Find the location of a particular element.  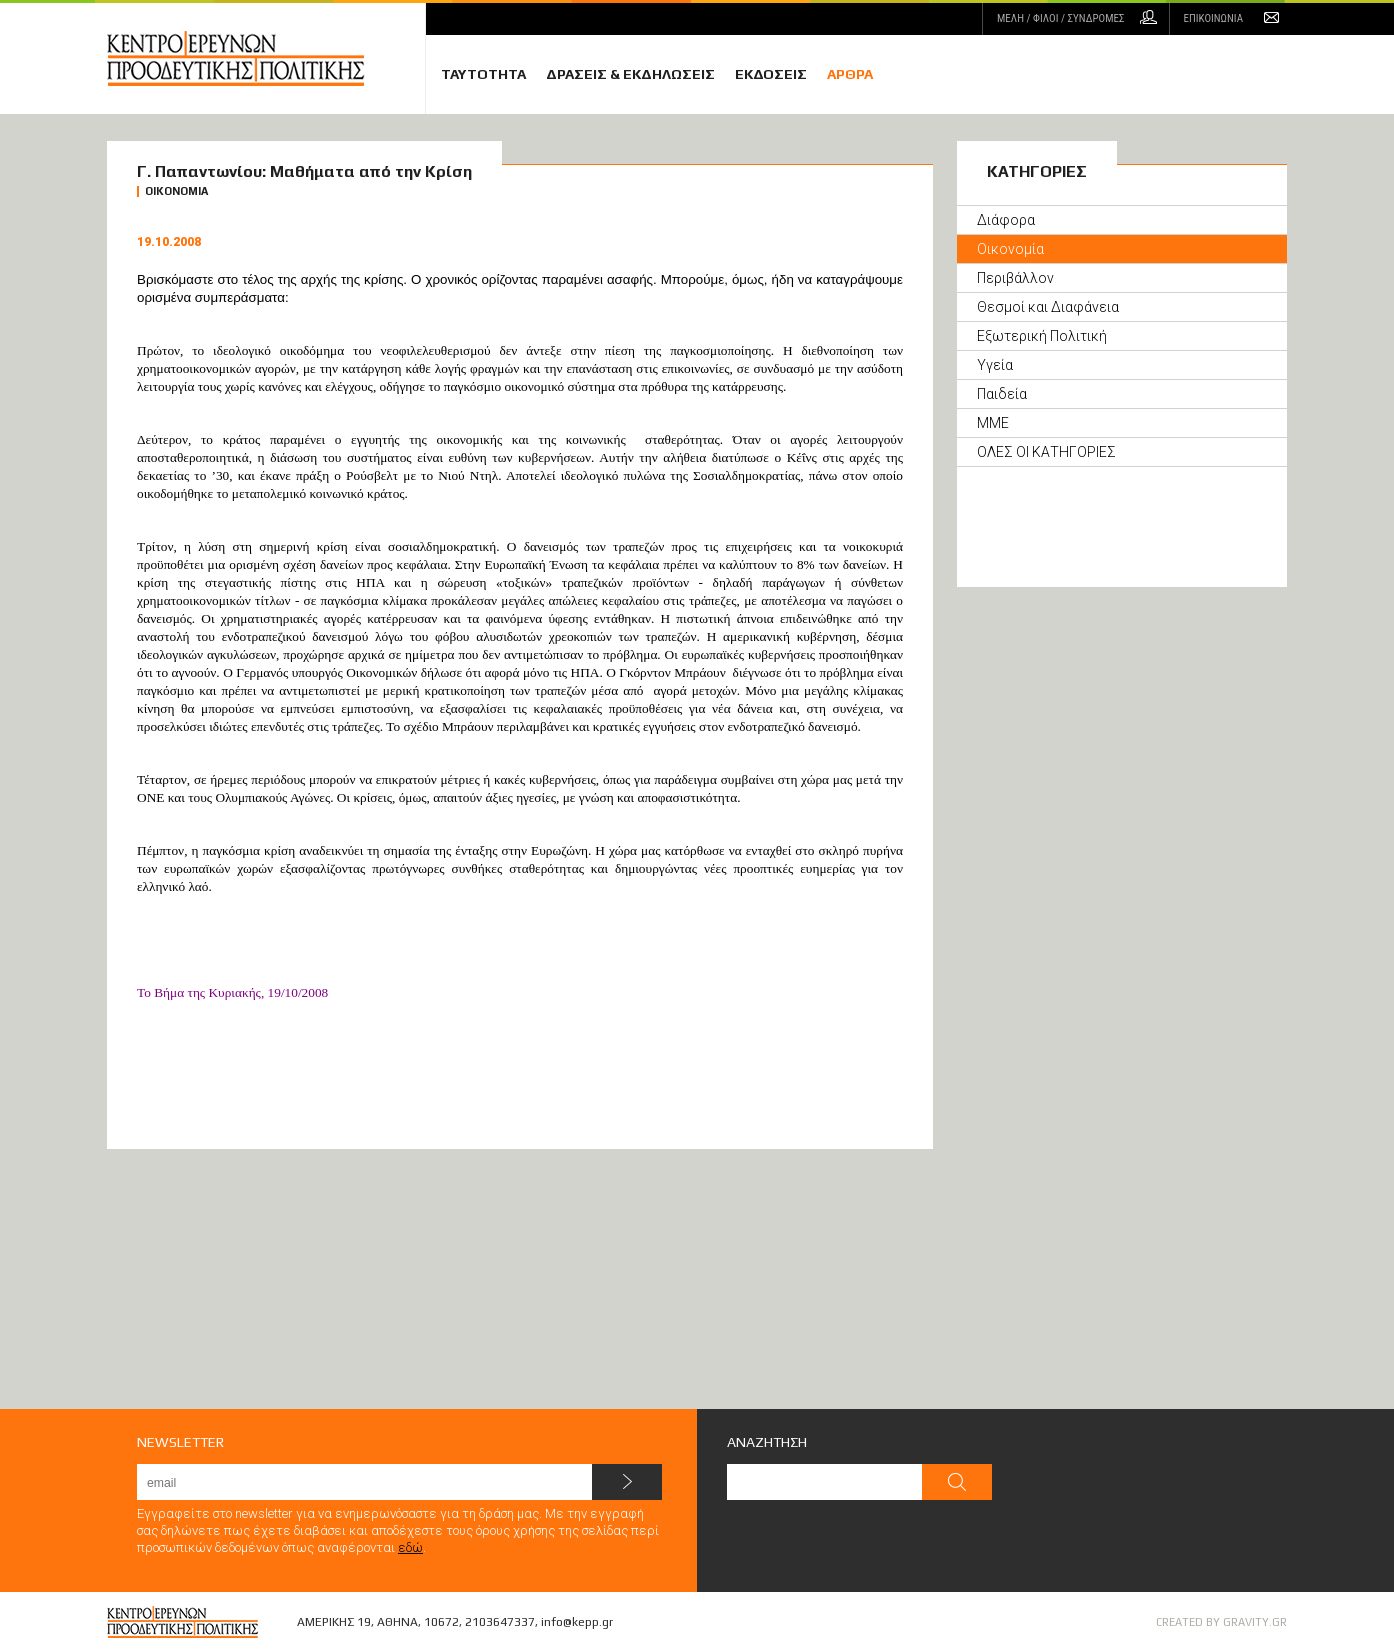

ΤΑΥΤΟΤΗΤΑ is located at coordinates (483, 74).